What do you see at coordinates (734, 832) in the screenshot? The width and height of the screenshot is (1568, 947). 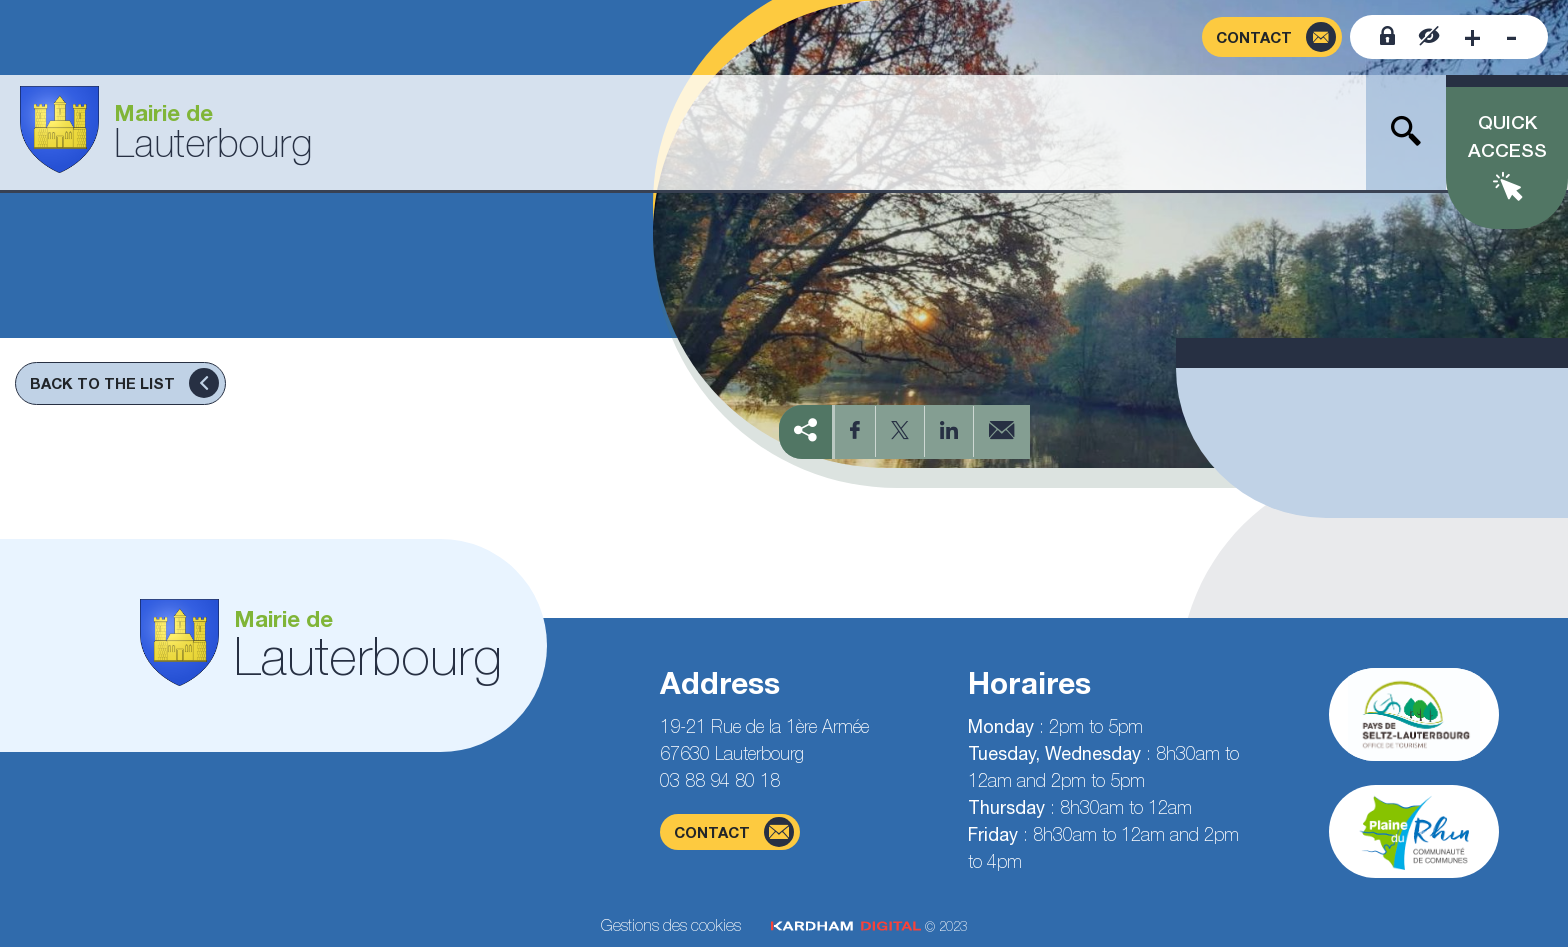 I see `contact [Contact form page]` at bounding box center [734, 832].